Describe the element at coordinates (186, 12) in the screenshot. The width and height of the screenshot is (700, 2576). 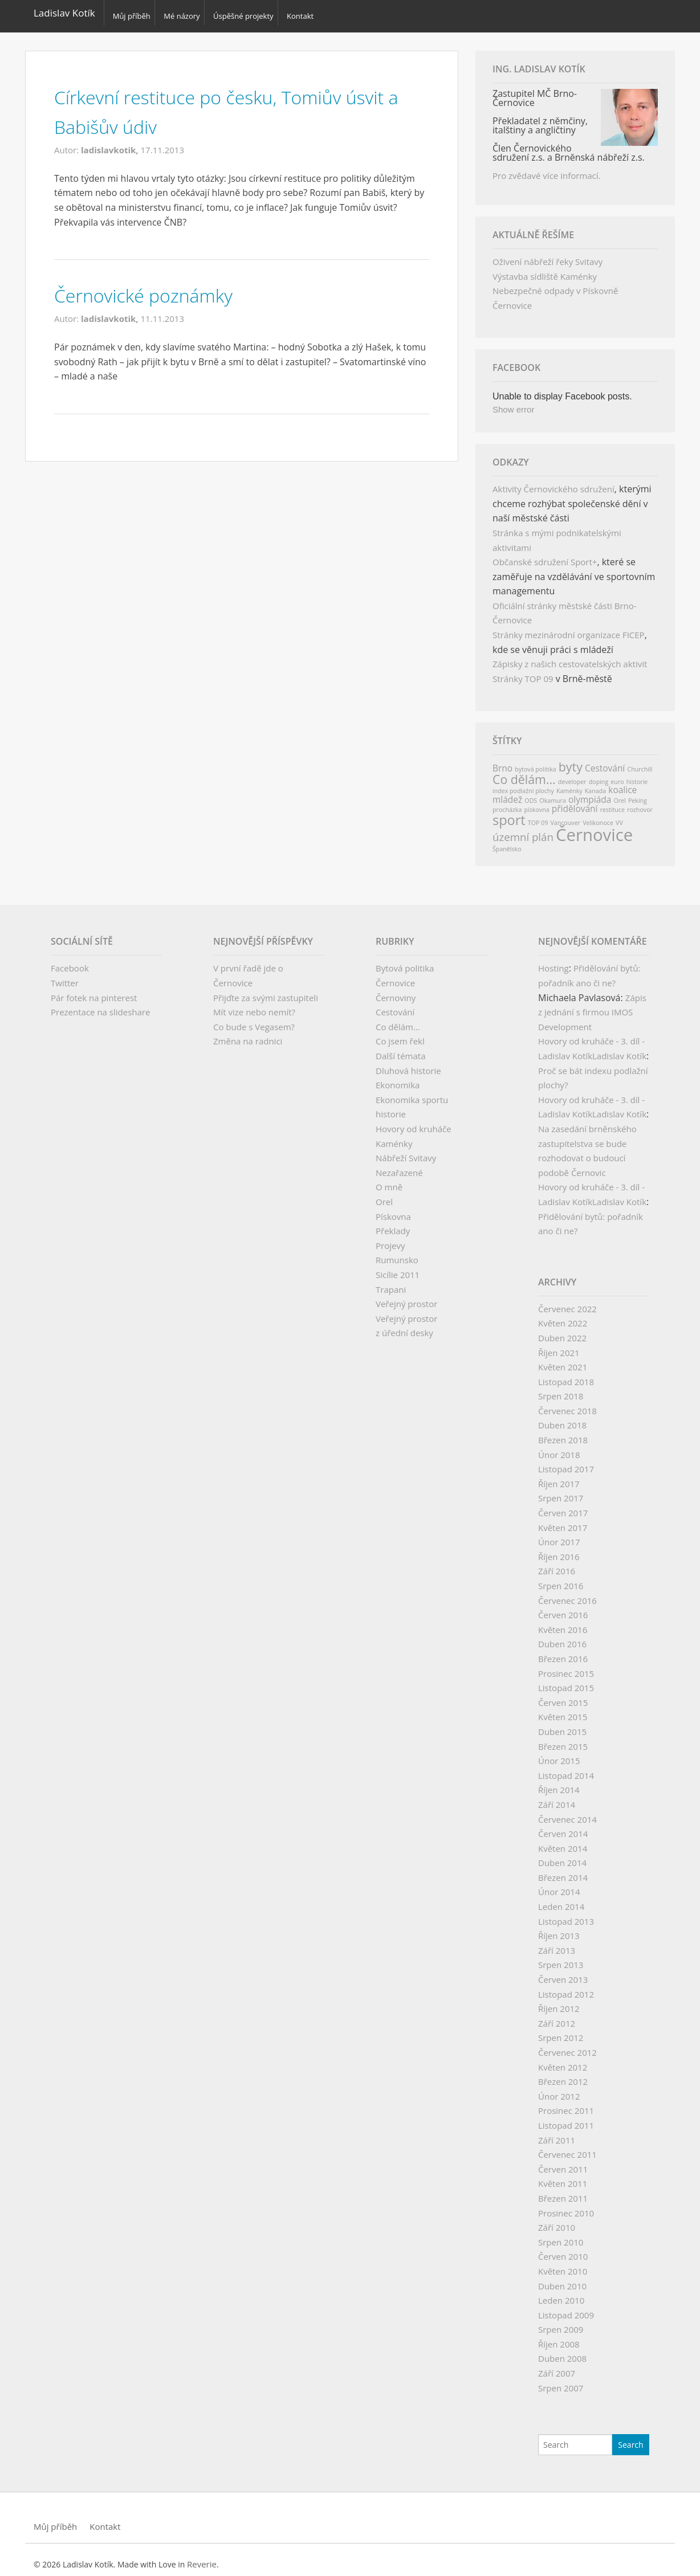
I see `Mé názory` at that location.